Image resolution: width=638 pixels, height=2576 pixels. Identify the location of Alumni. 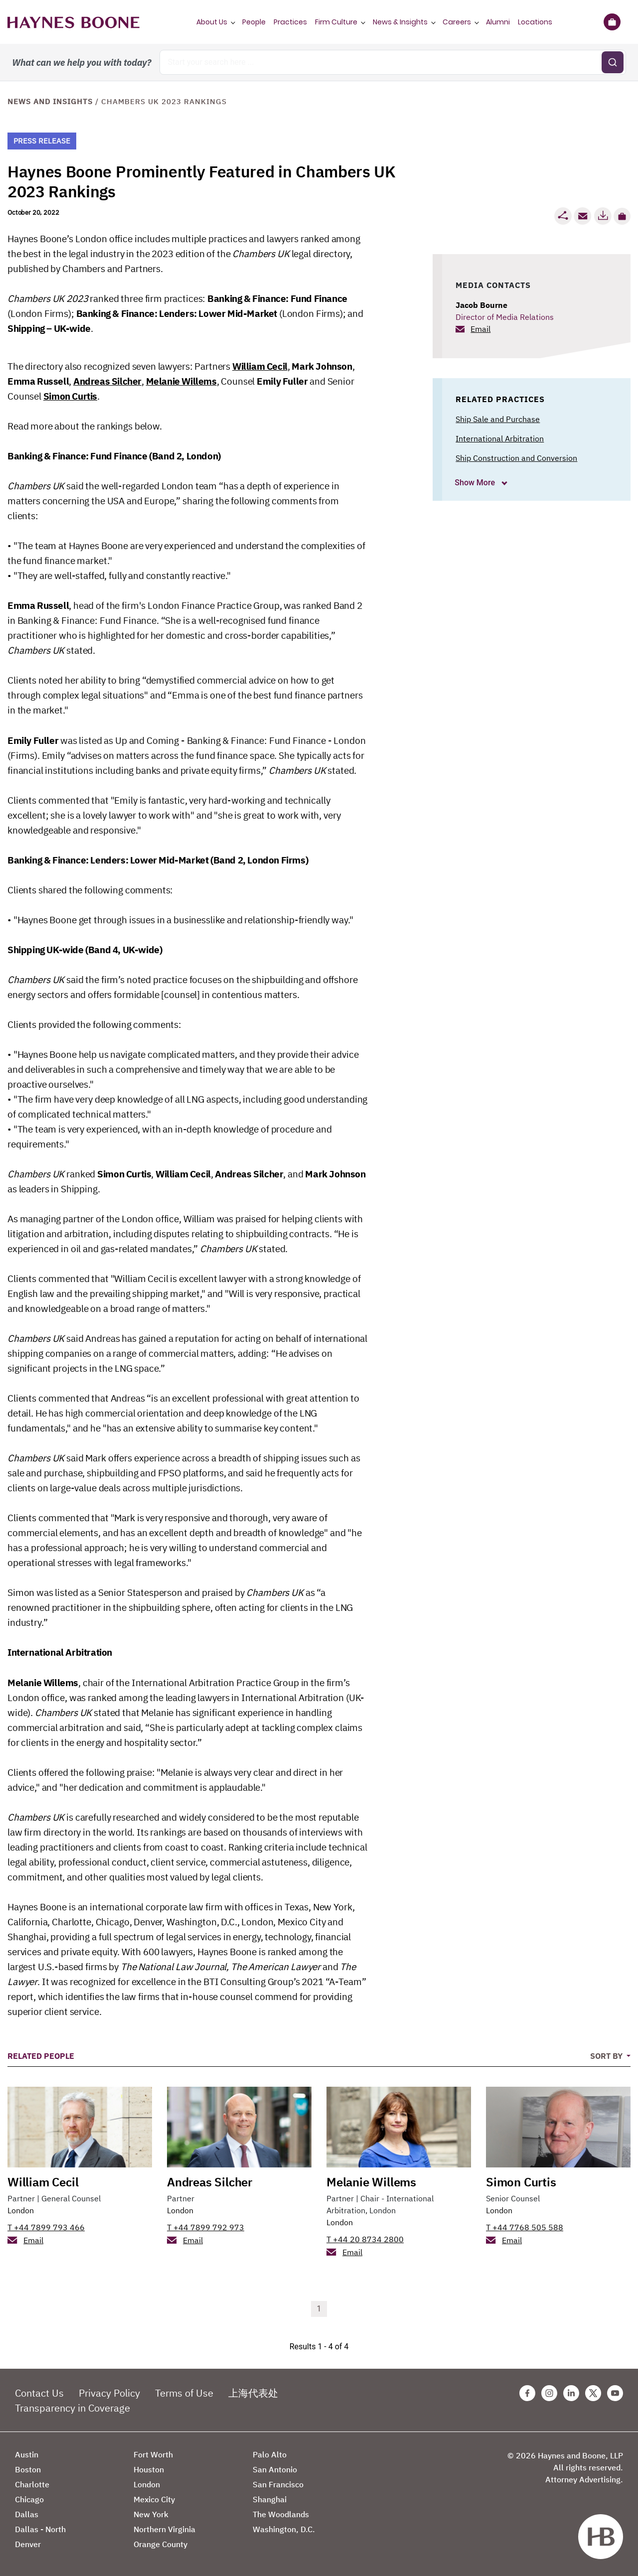
(498, 22).